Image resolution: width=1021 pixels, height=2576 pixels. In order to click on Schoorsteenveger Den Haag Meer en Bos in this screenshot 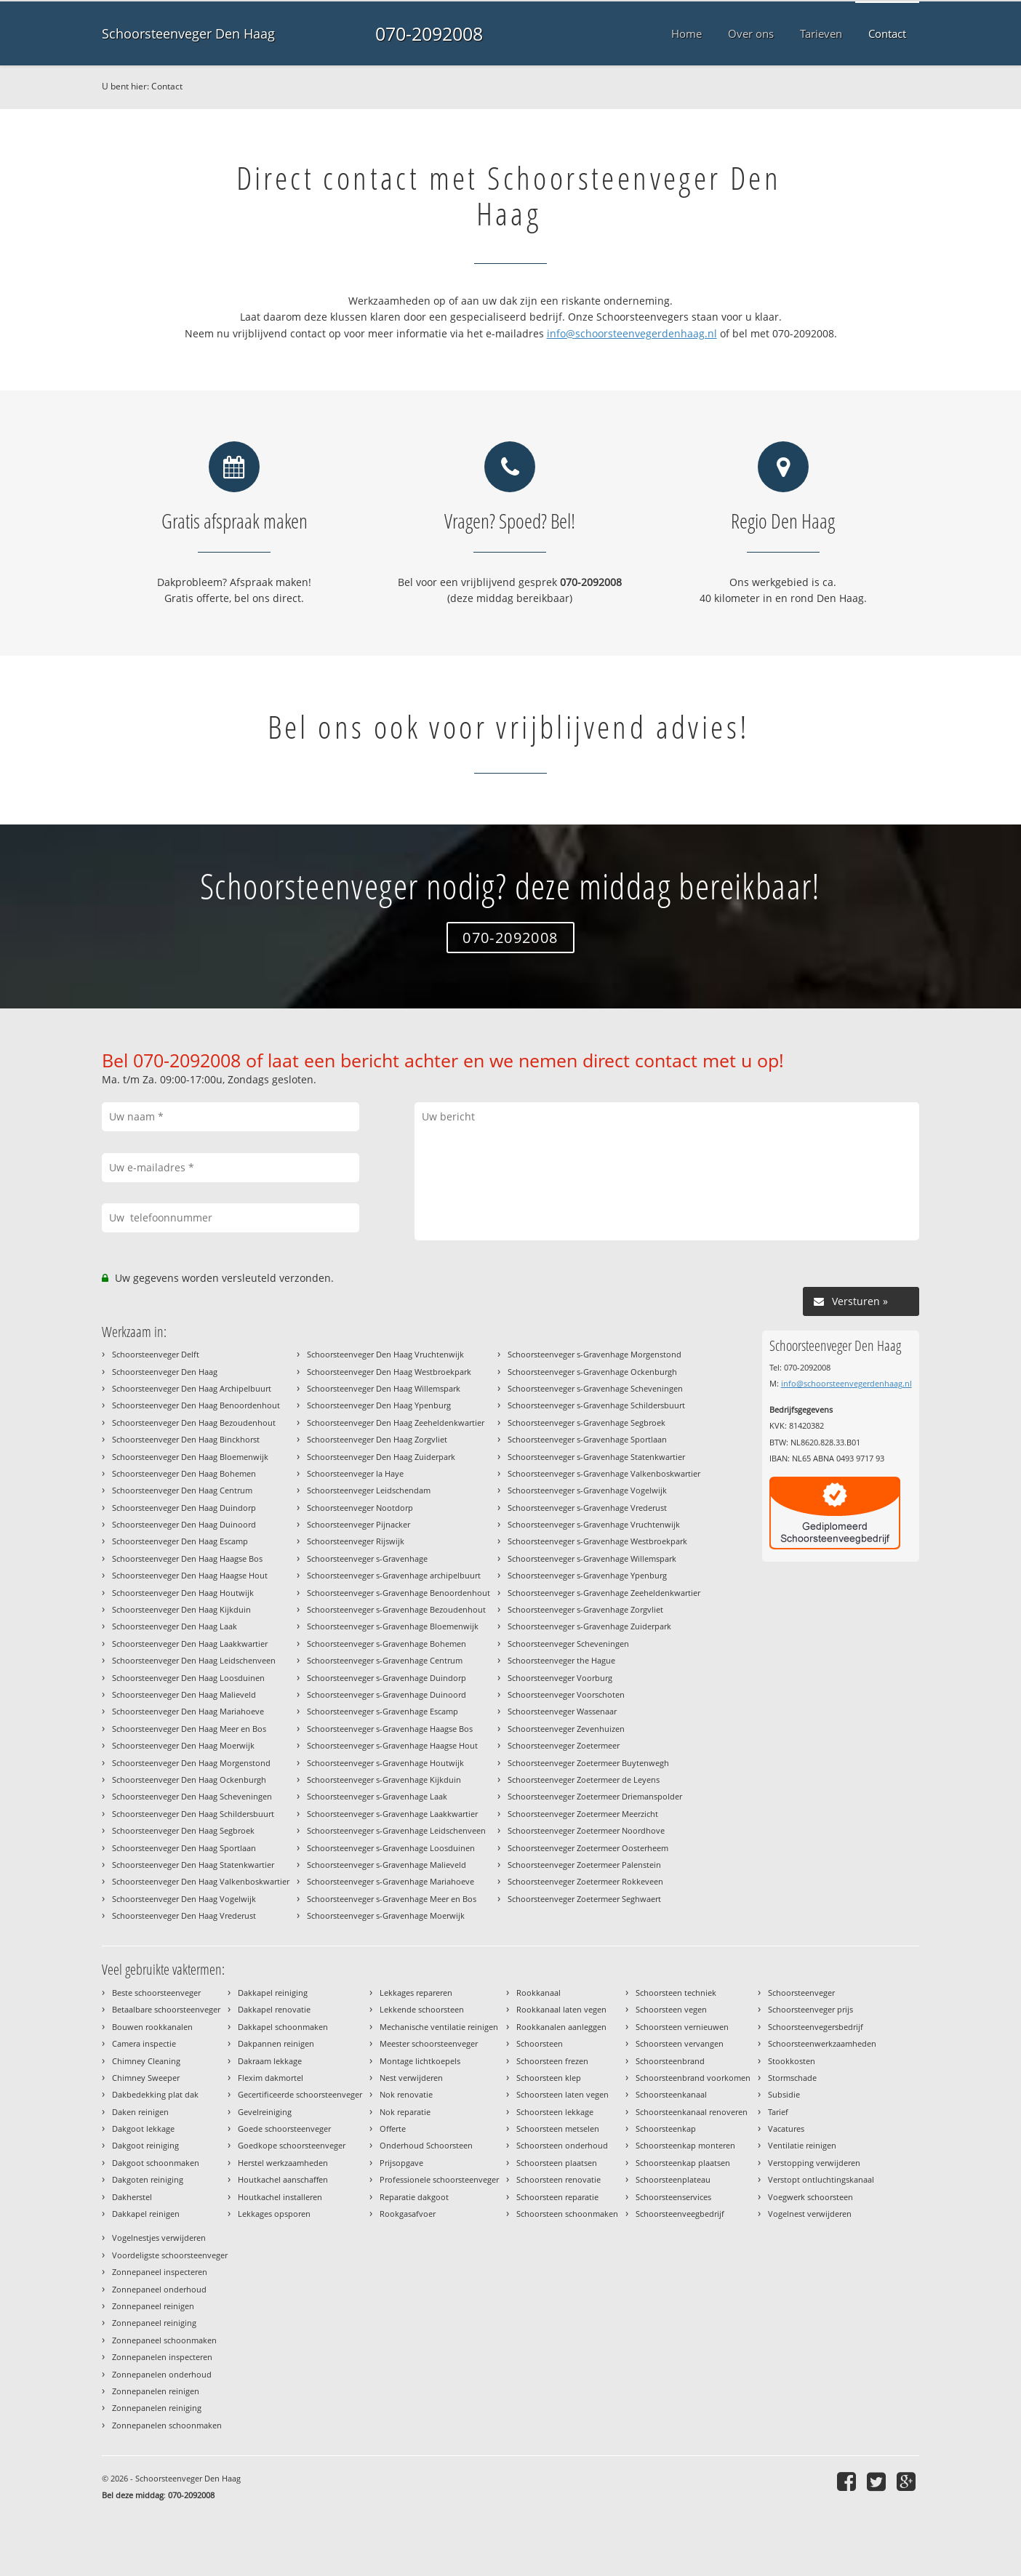, I will do `click(189, 1728)`.